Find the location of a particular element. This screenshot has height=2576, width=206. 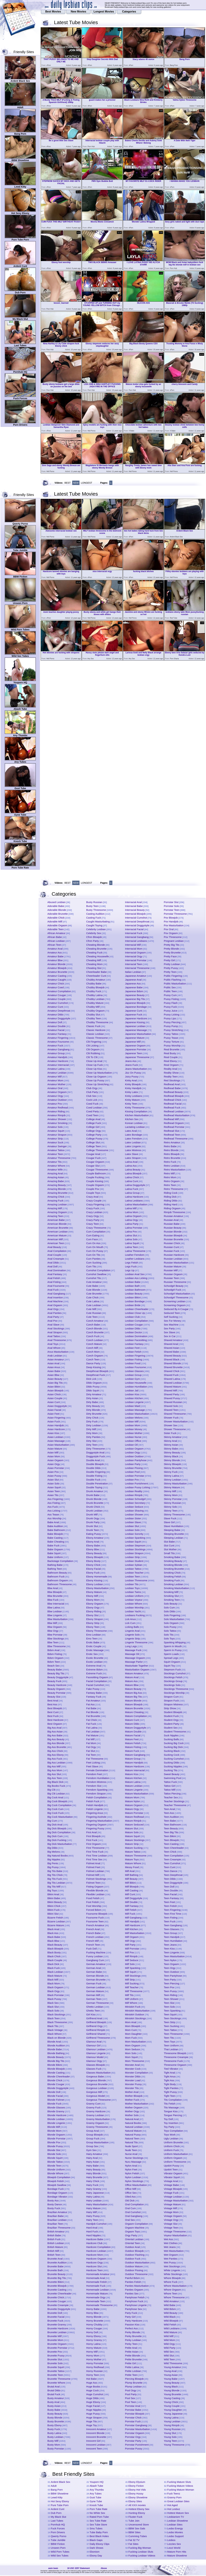

Bbw Orgasm is located at coordinates (54, 1626).